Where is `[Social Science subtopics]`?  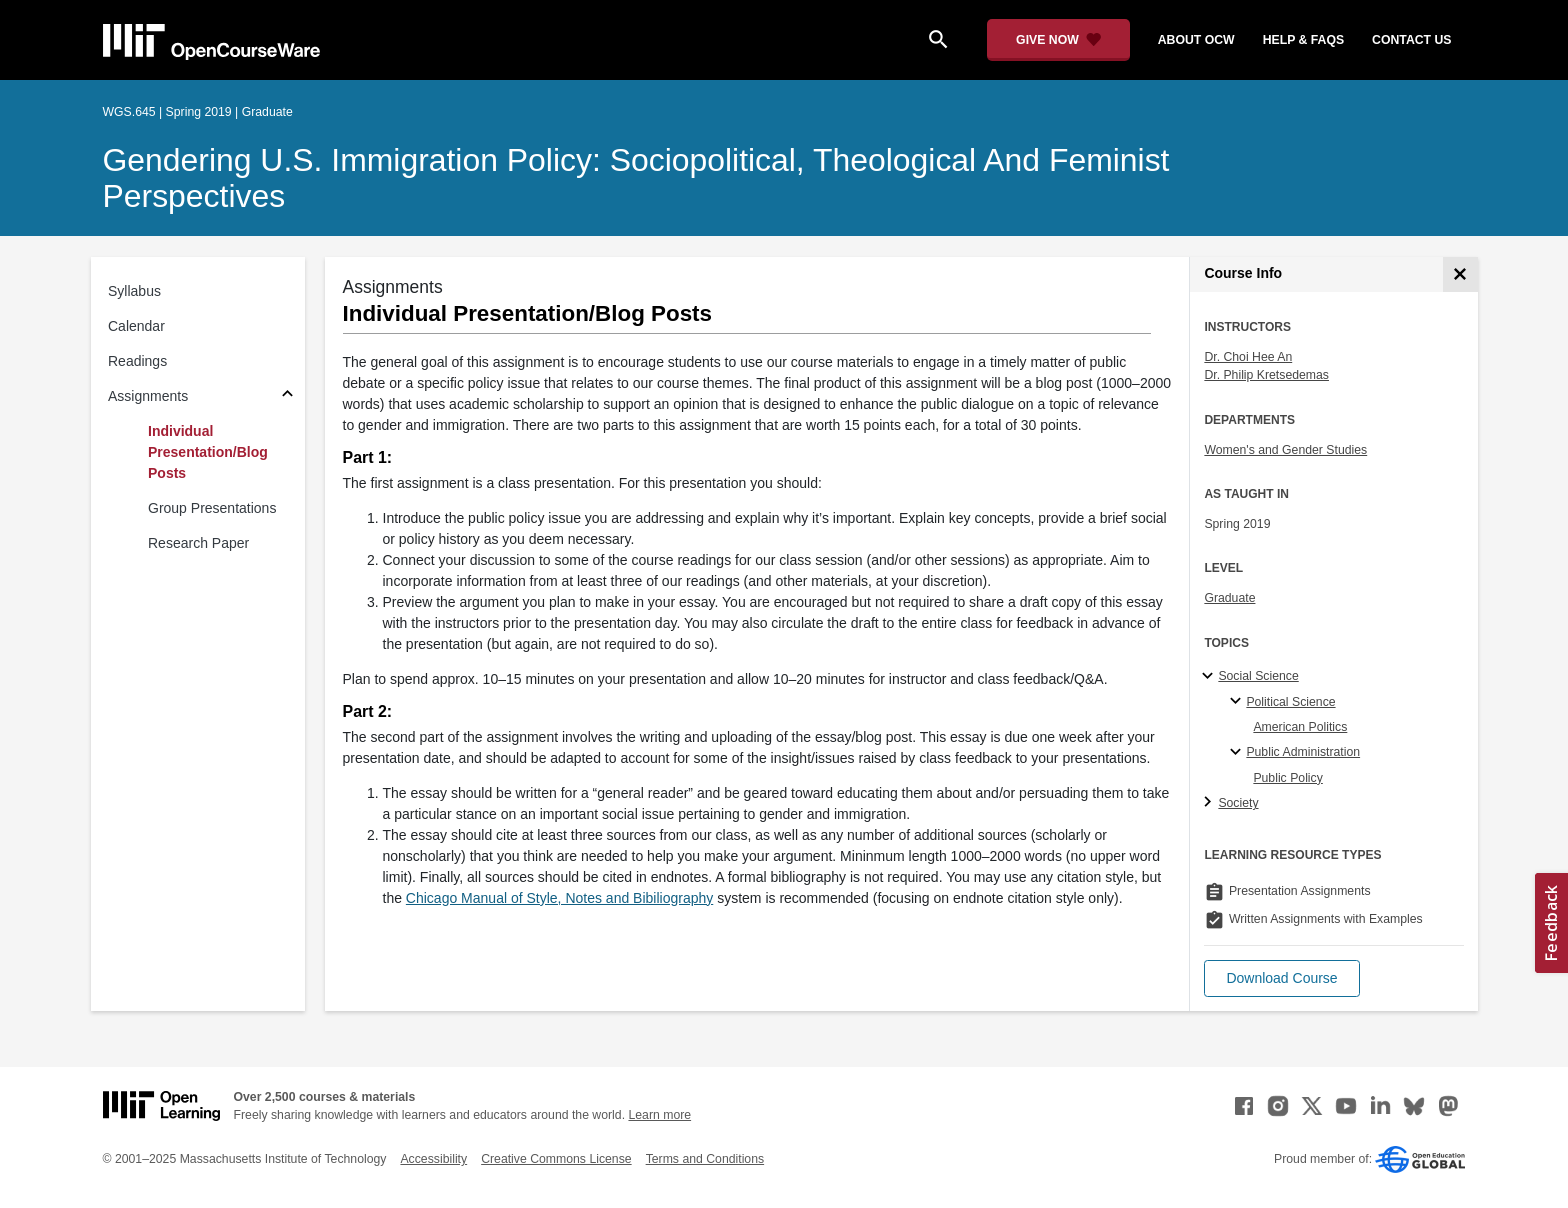
[Social Science subtopics] is located at coordinates (1210, 677).